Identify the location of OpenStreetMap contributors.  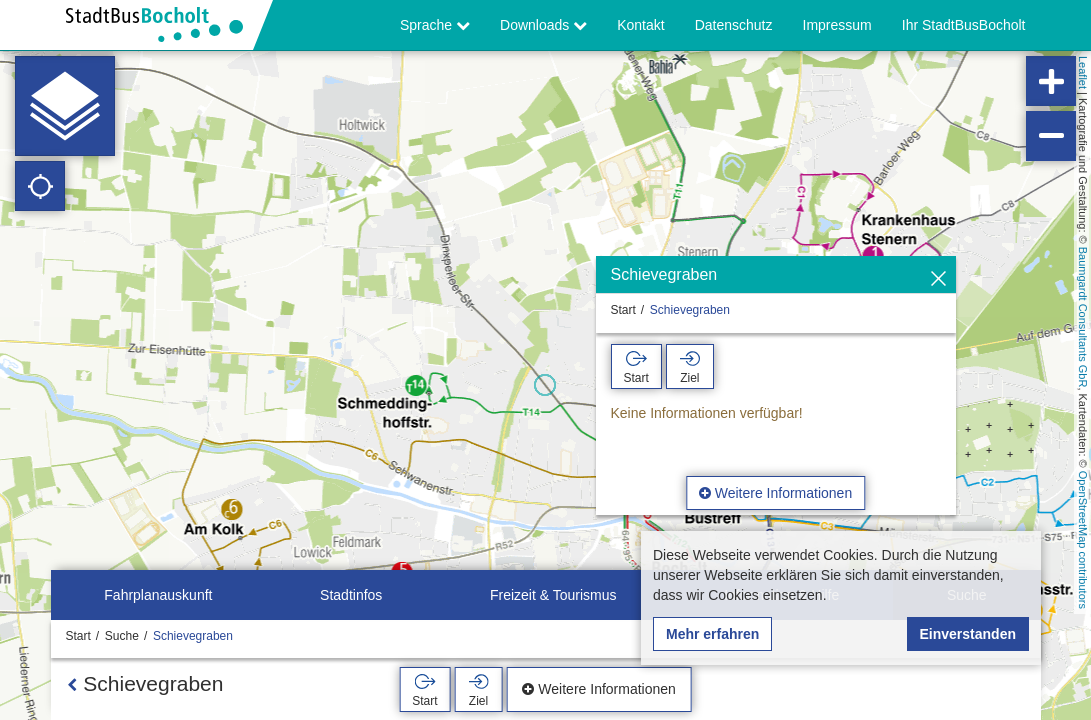
(1083, 540).